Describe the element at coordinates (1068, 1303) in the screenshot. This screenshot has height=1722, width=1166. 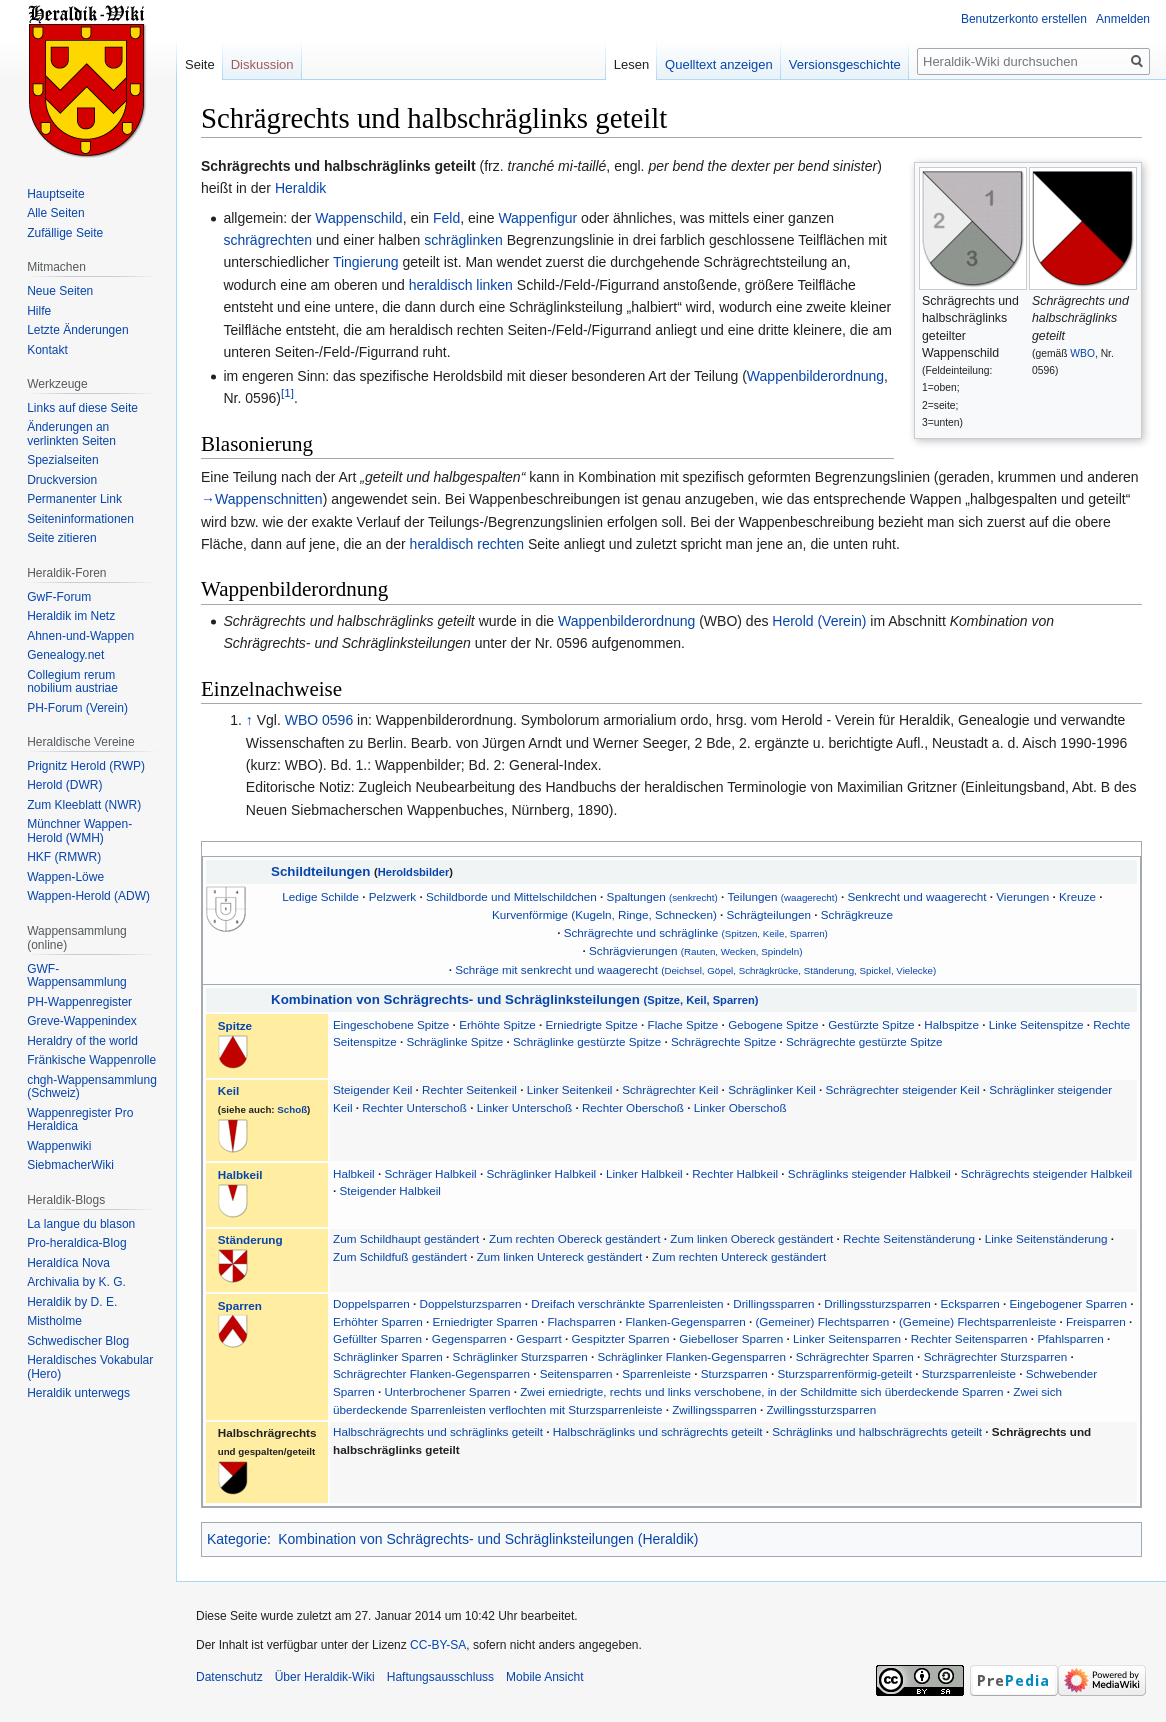
I see `Eingebogener Sparren` at that location.